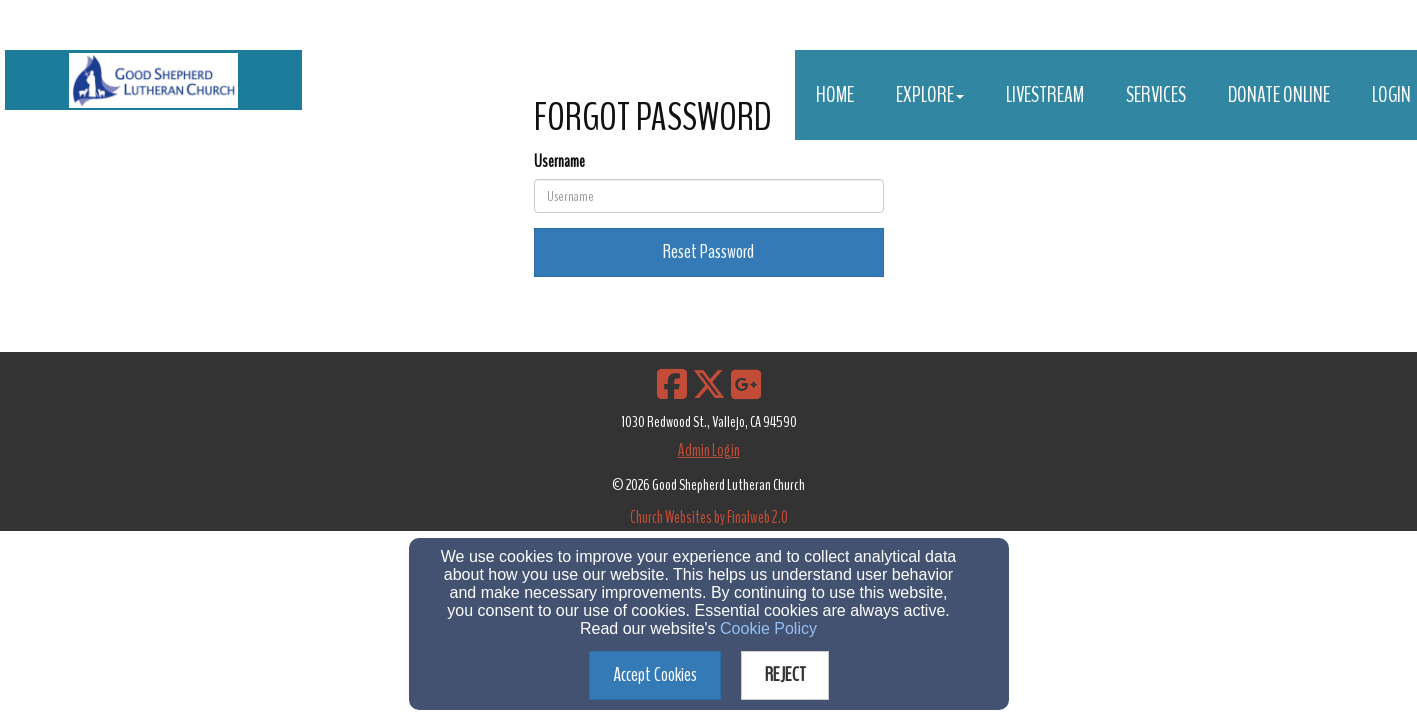  I want to click on Services [button], so click(1156, 95).